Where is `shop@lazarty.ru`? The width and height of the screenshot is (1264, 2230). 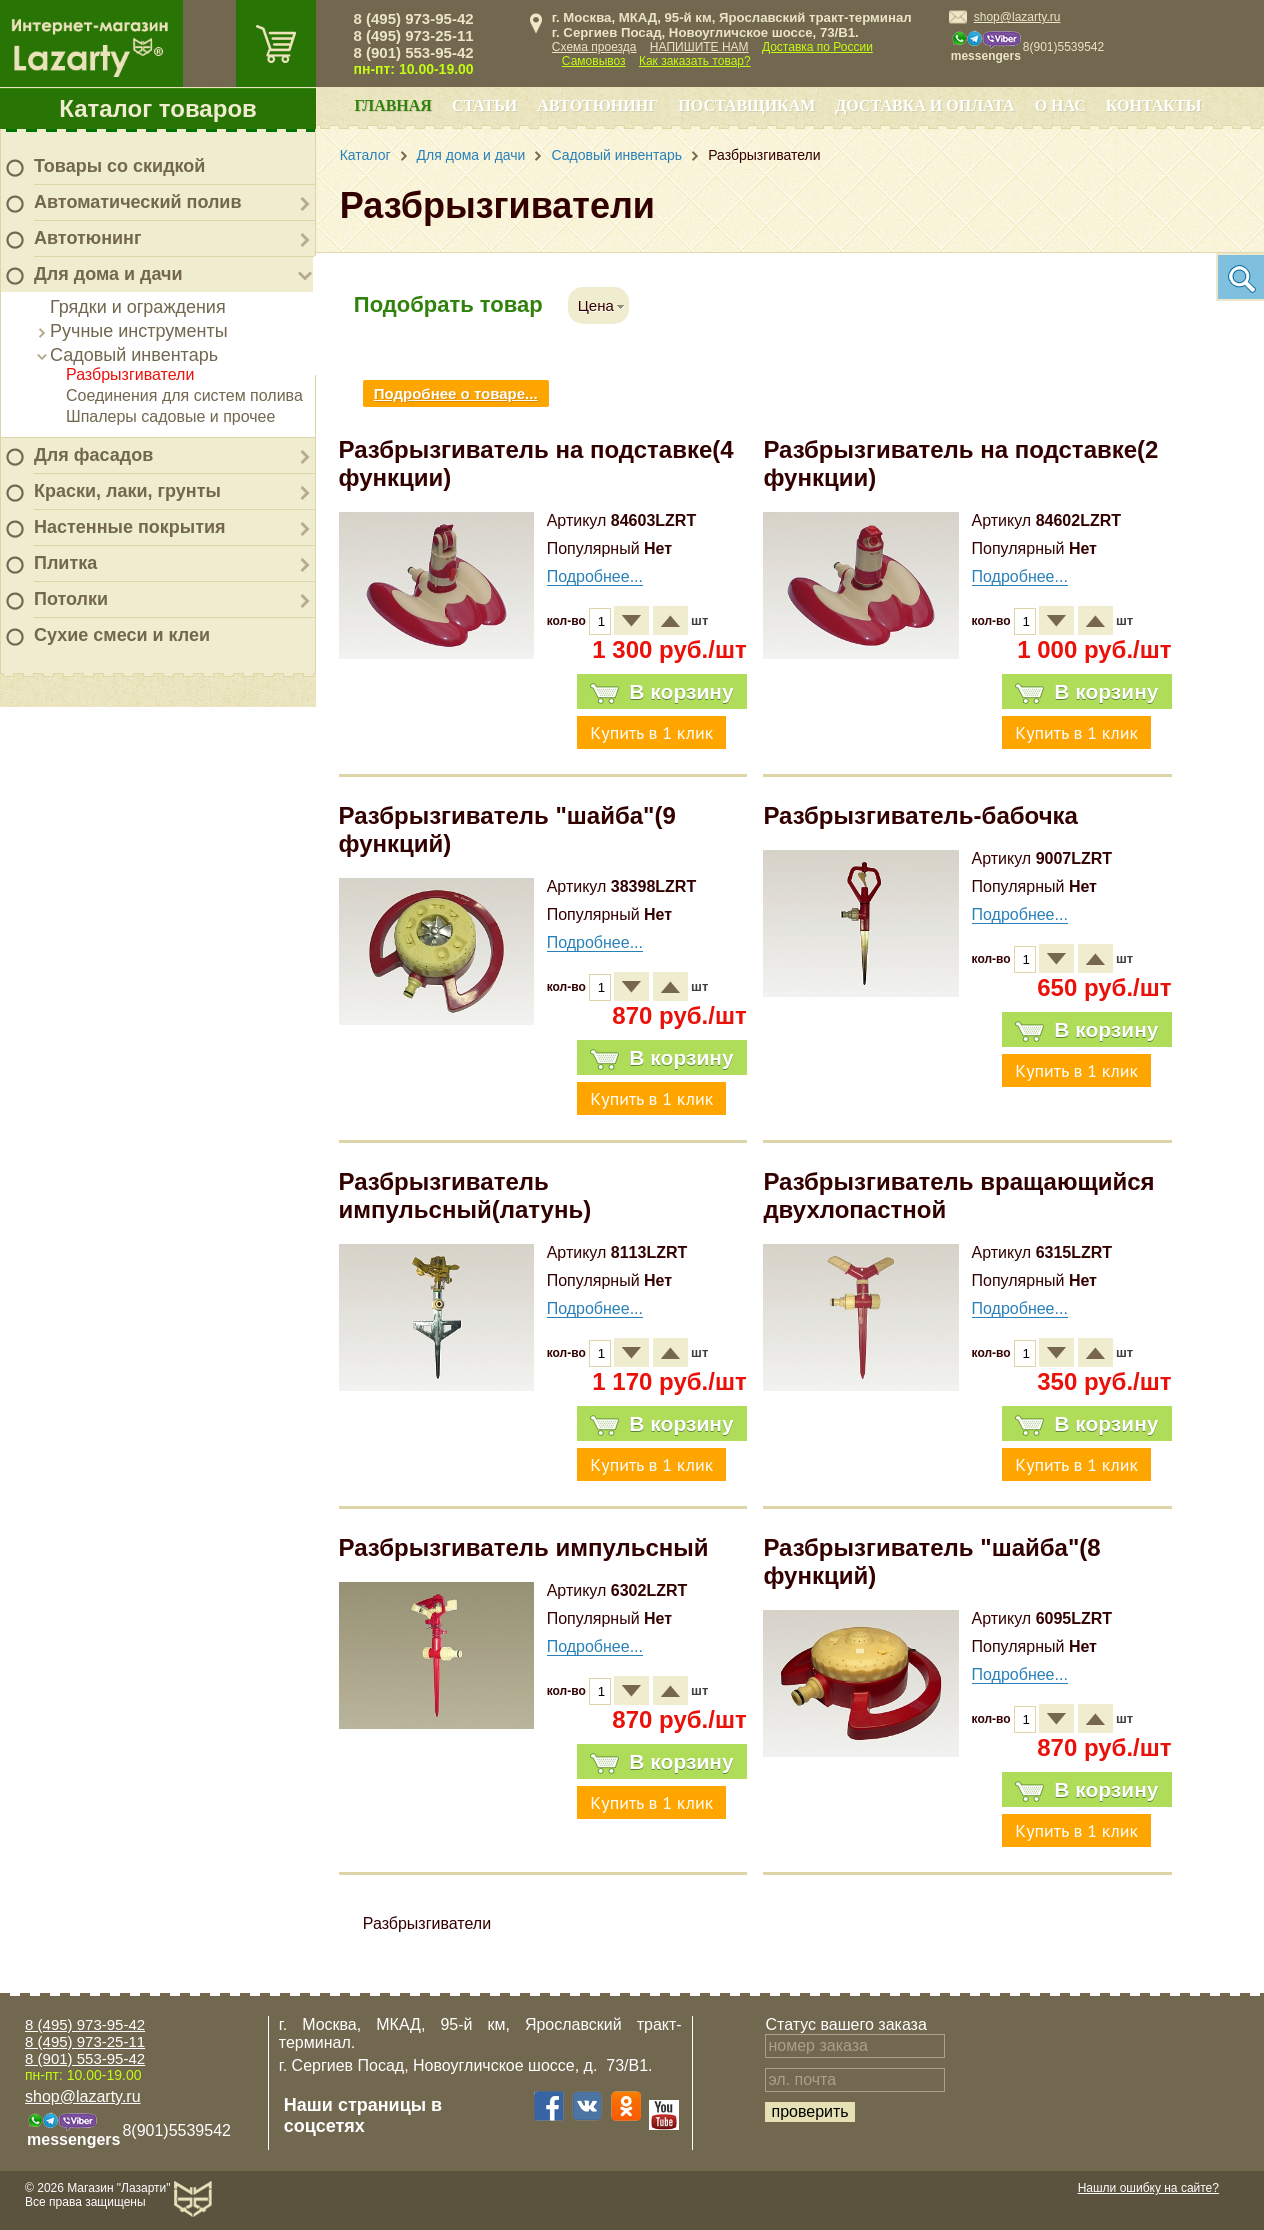 shop@lazarty.ru is located at coordinates (1017, 17).